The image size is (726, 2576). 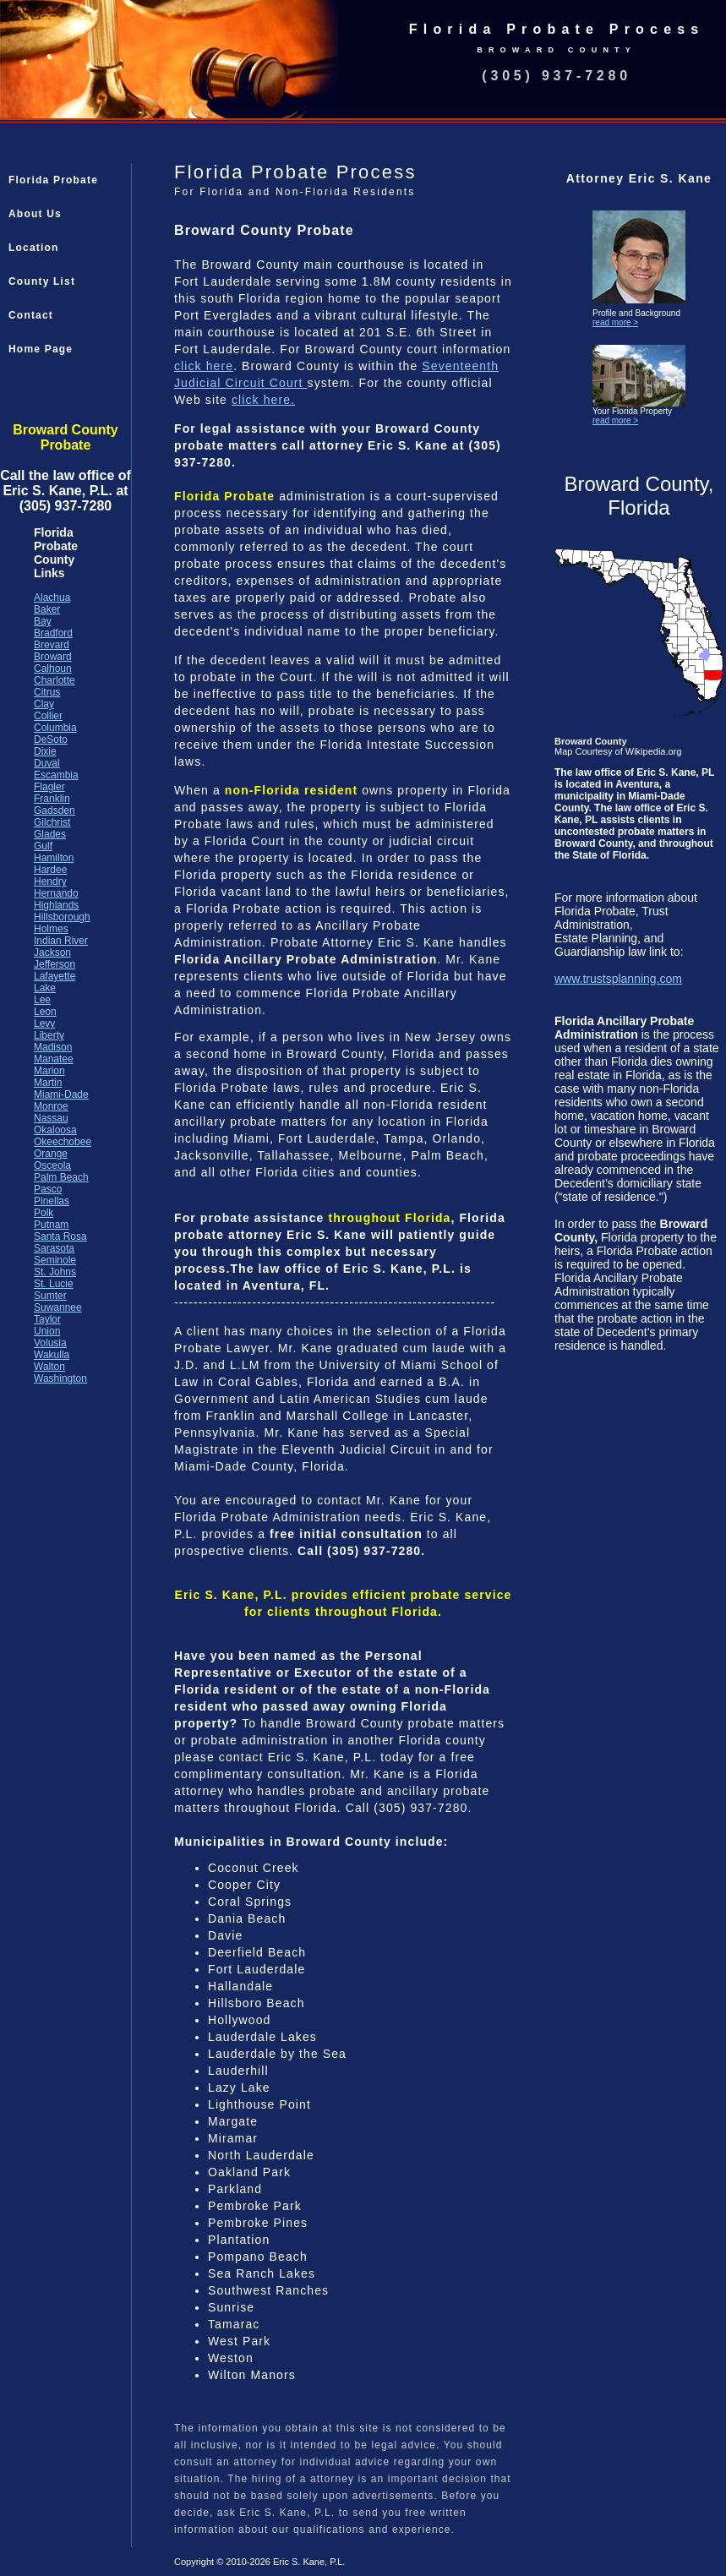 What do you see at coordinates (51, 1106) in the screenshot?
I see `Monroe` at bounding box center [51, 1106].